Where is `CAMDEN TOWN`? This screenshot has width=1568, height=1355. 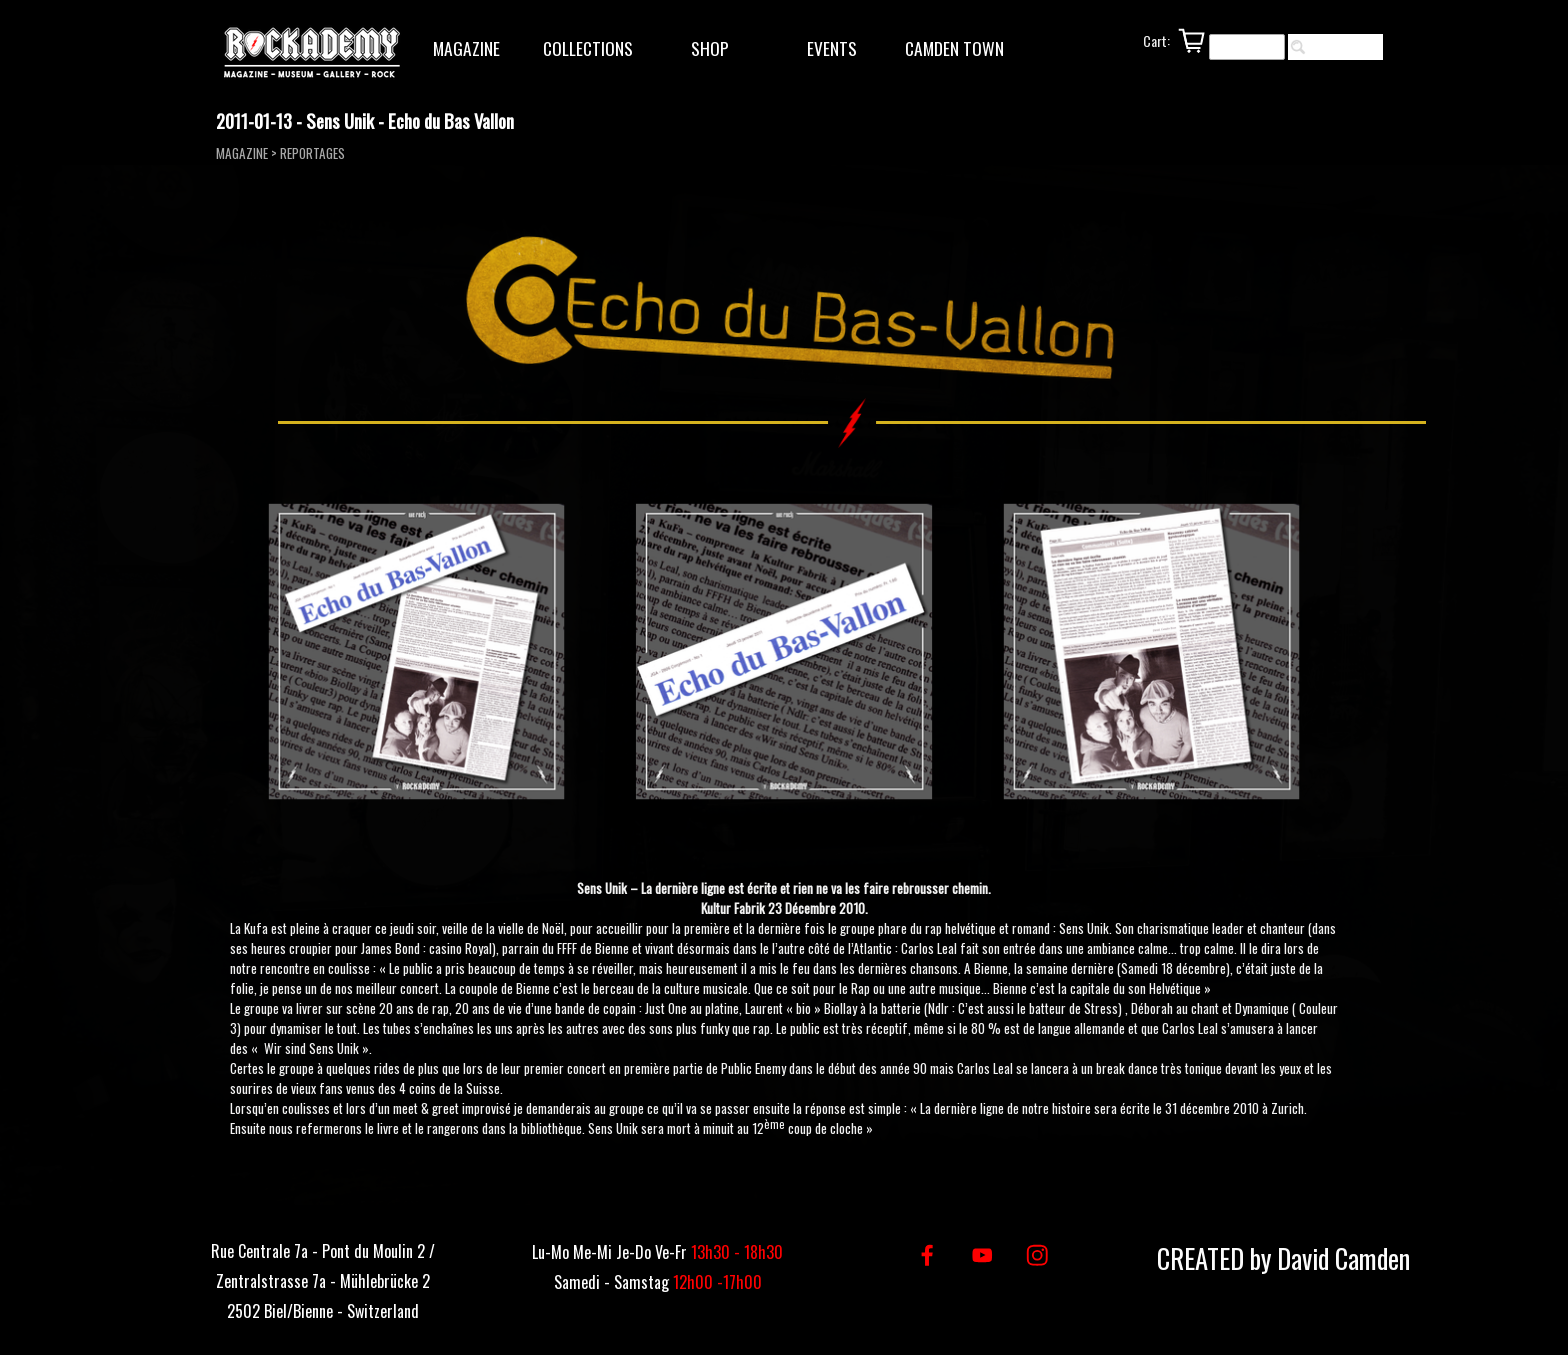 CAMDEN TOWN is located at coordinates (954, 48).